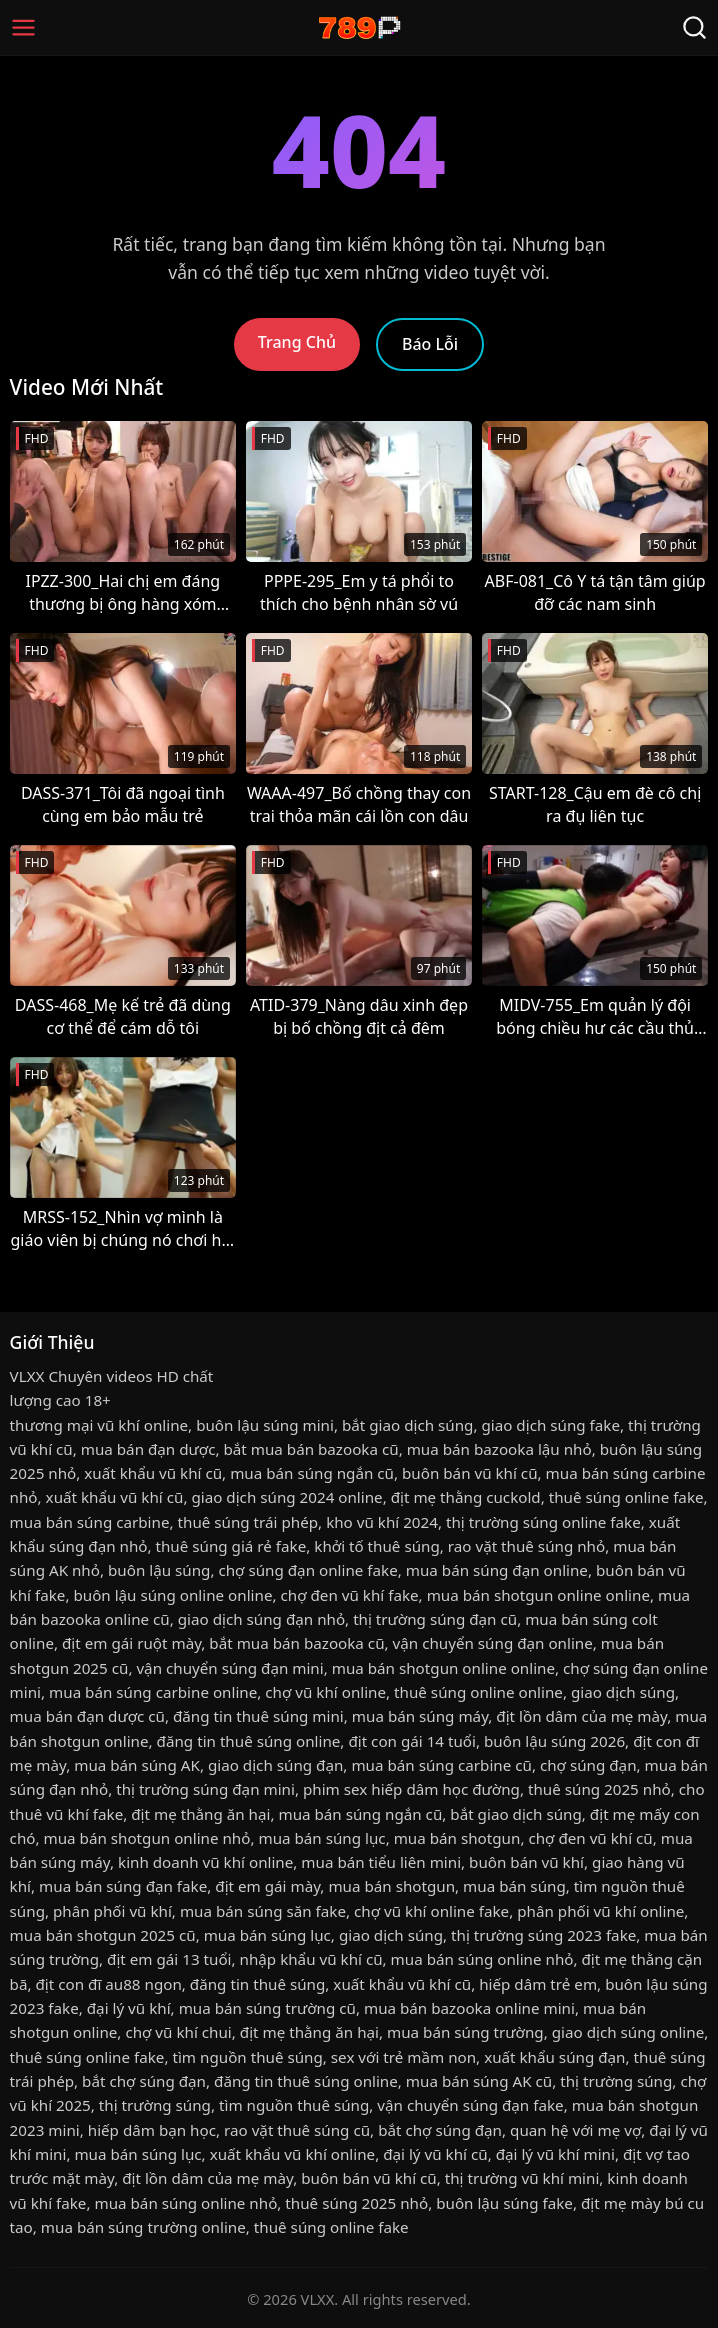 This screenshot has width=718, height=2328. What do you see at coordinates (321, 1838) in the screenshot?
I see `mua bán súng lục` at bounding box center [321, 1838].